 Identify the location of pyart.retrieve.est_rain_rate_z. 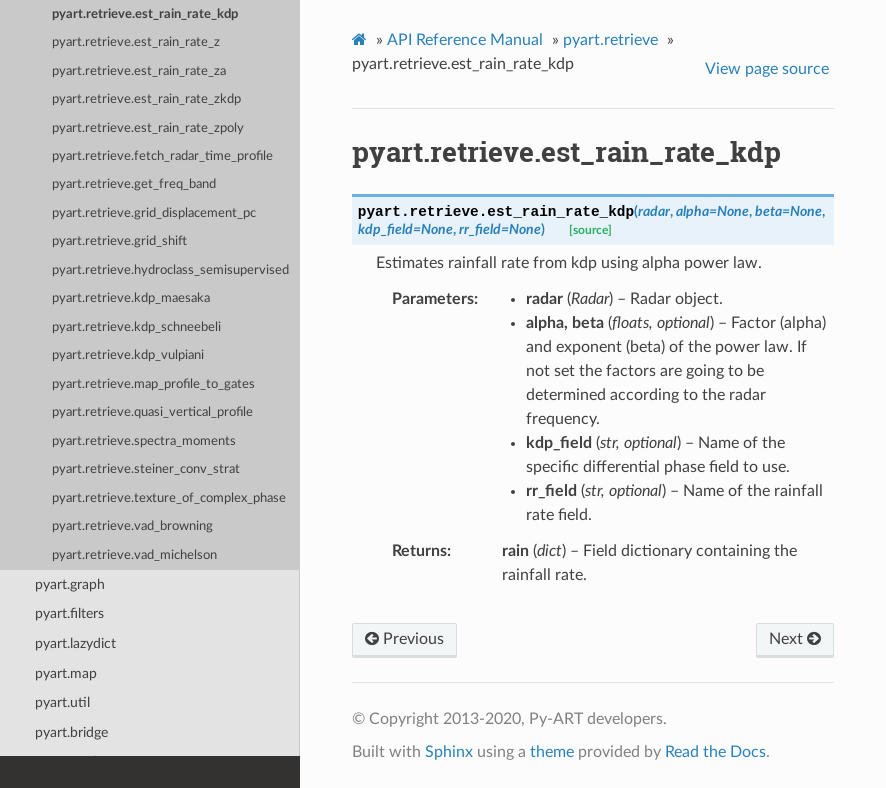
(136, 42).